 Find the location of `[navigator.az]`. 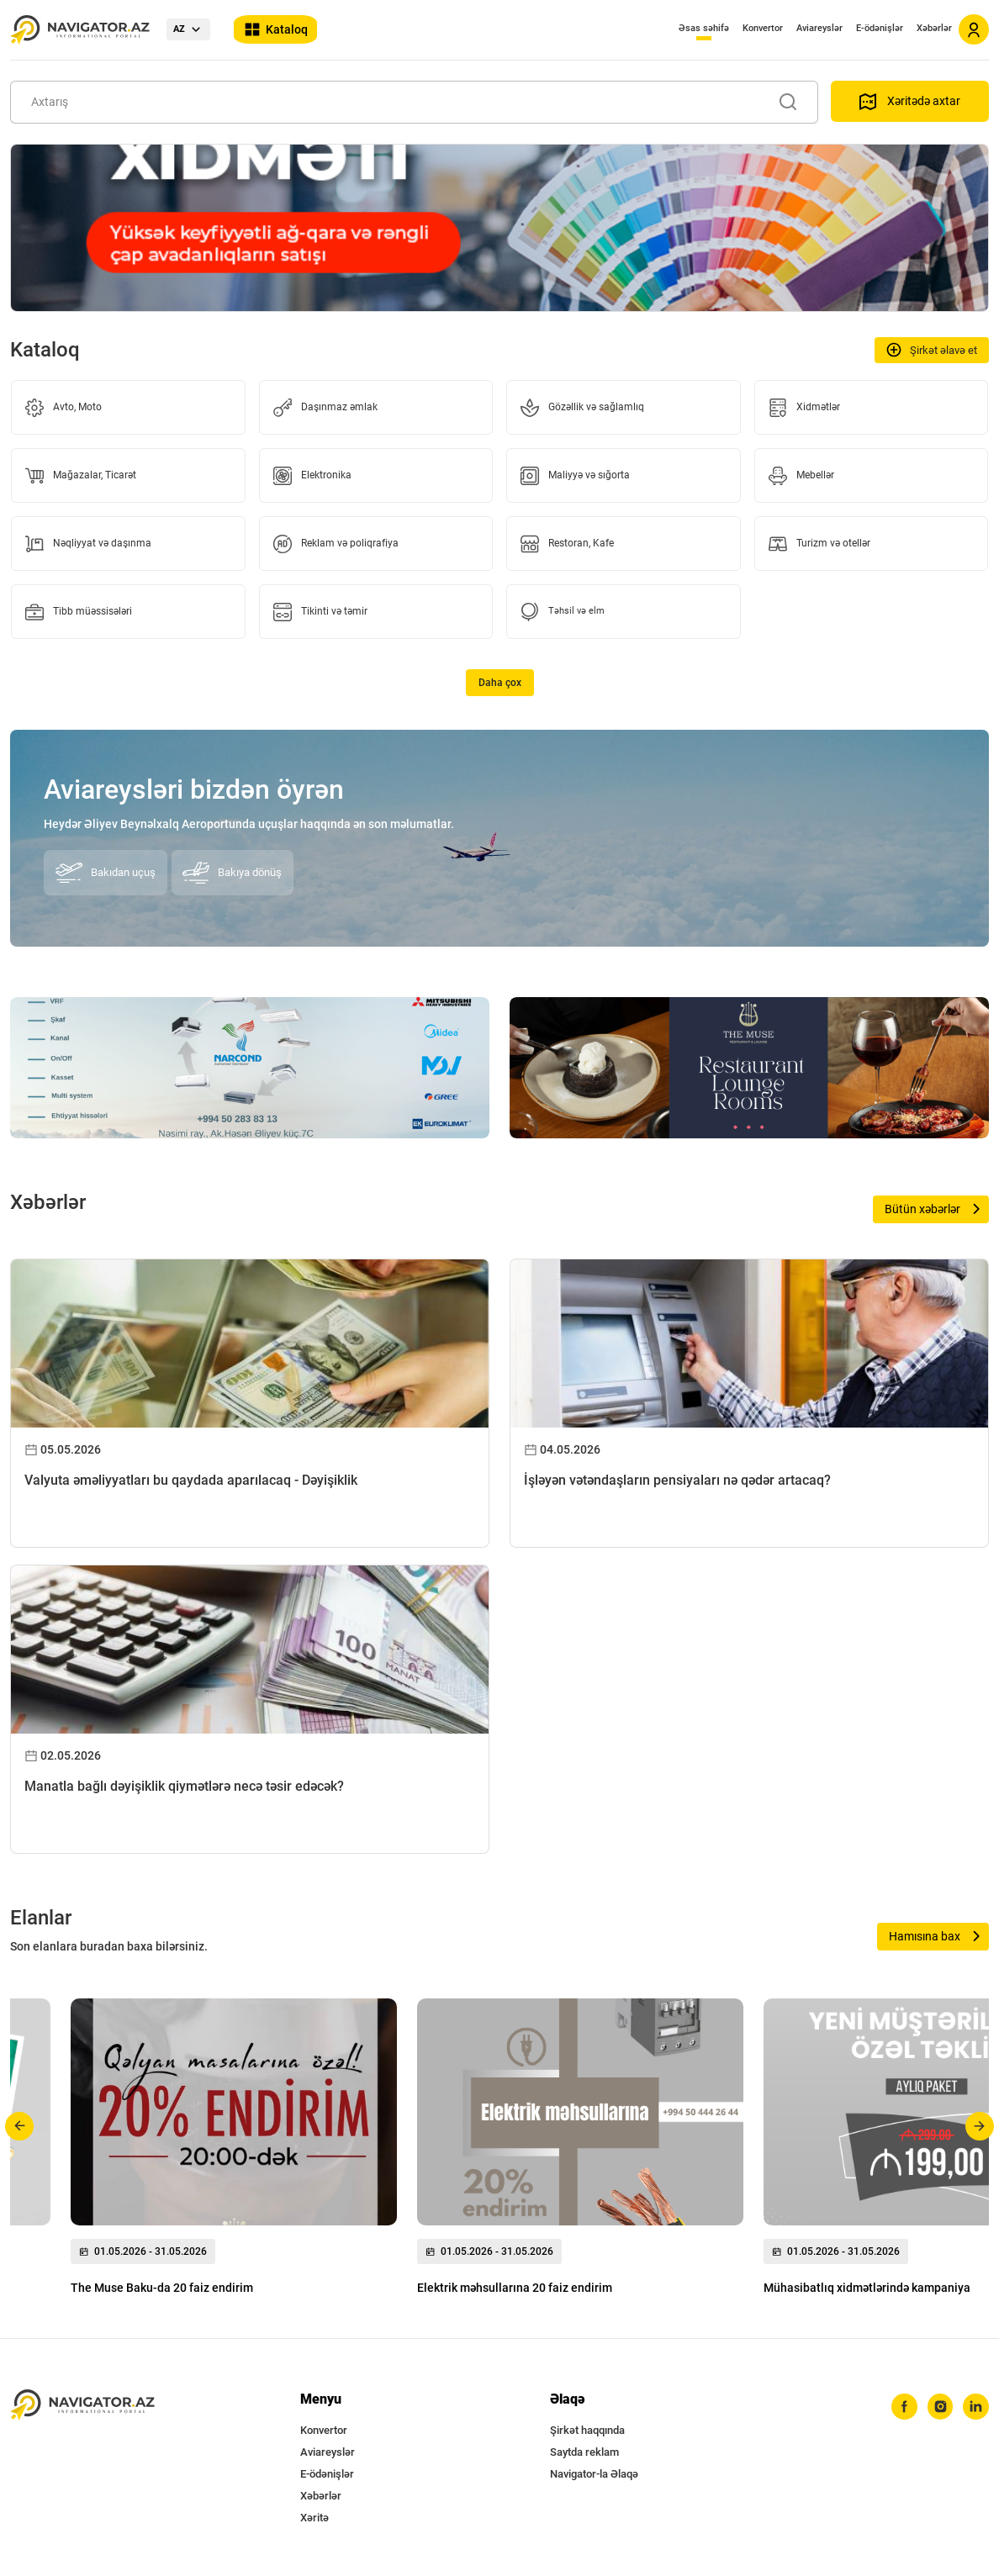

[navigator.az] is located at coordinates (82, 2404).